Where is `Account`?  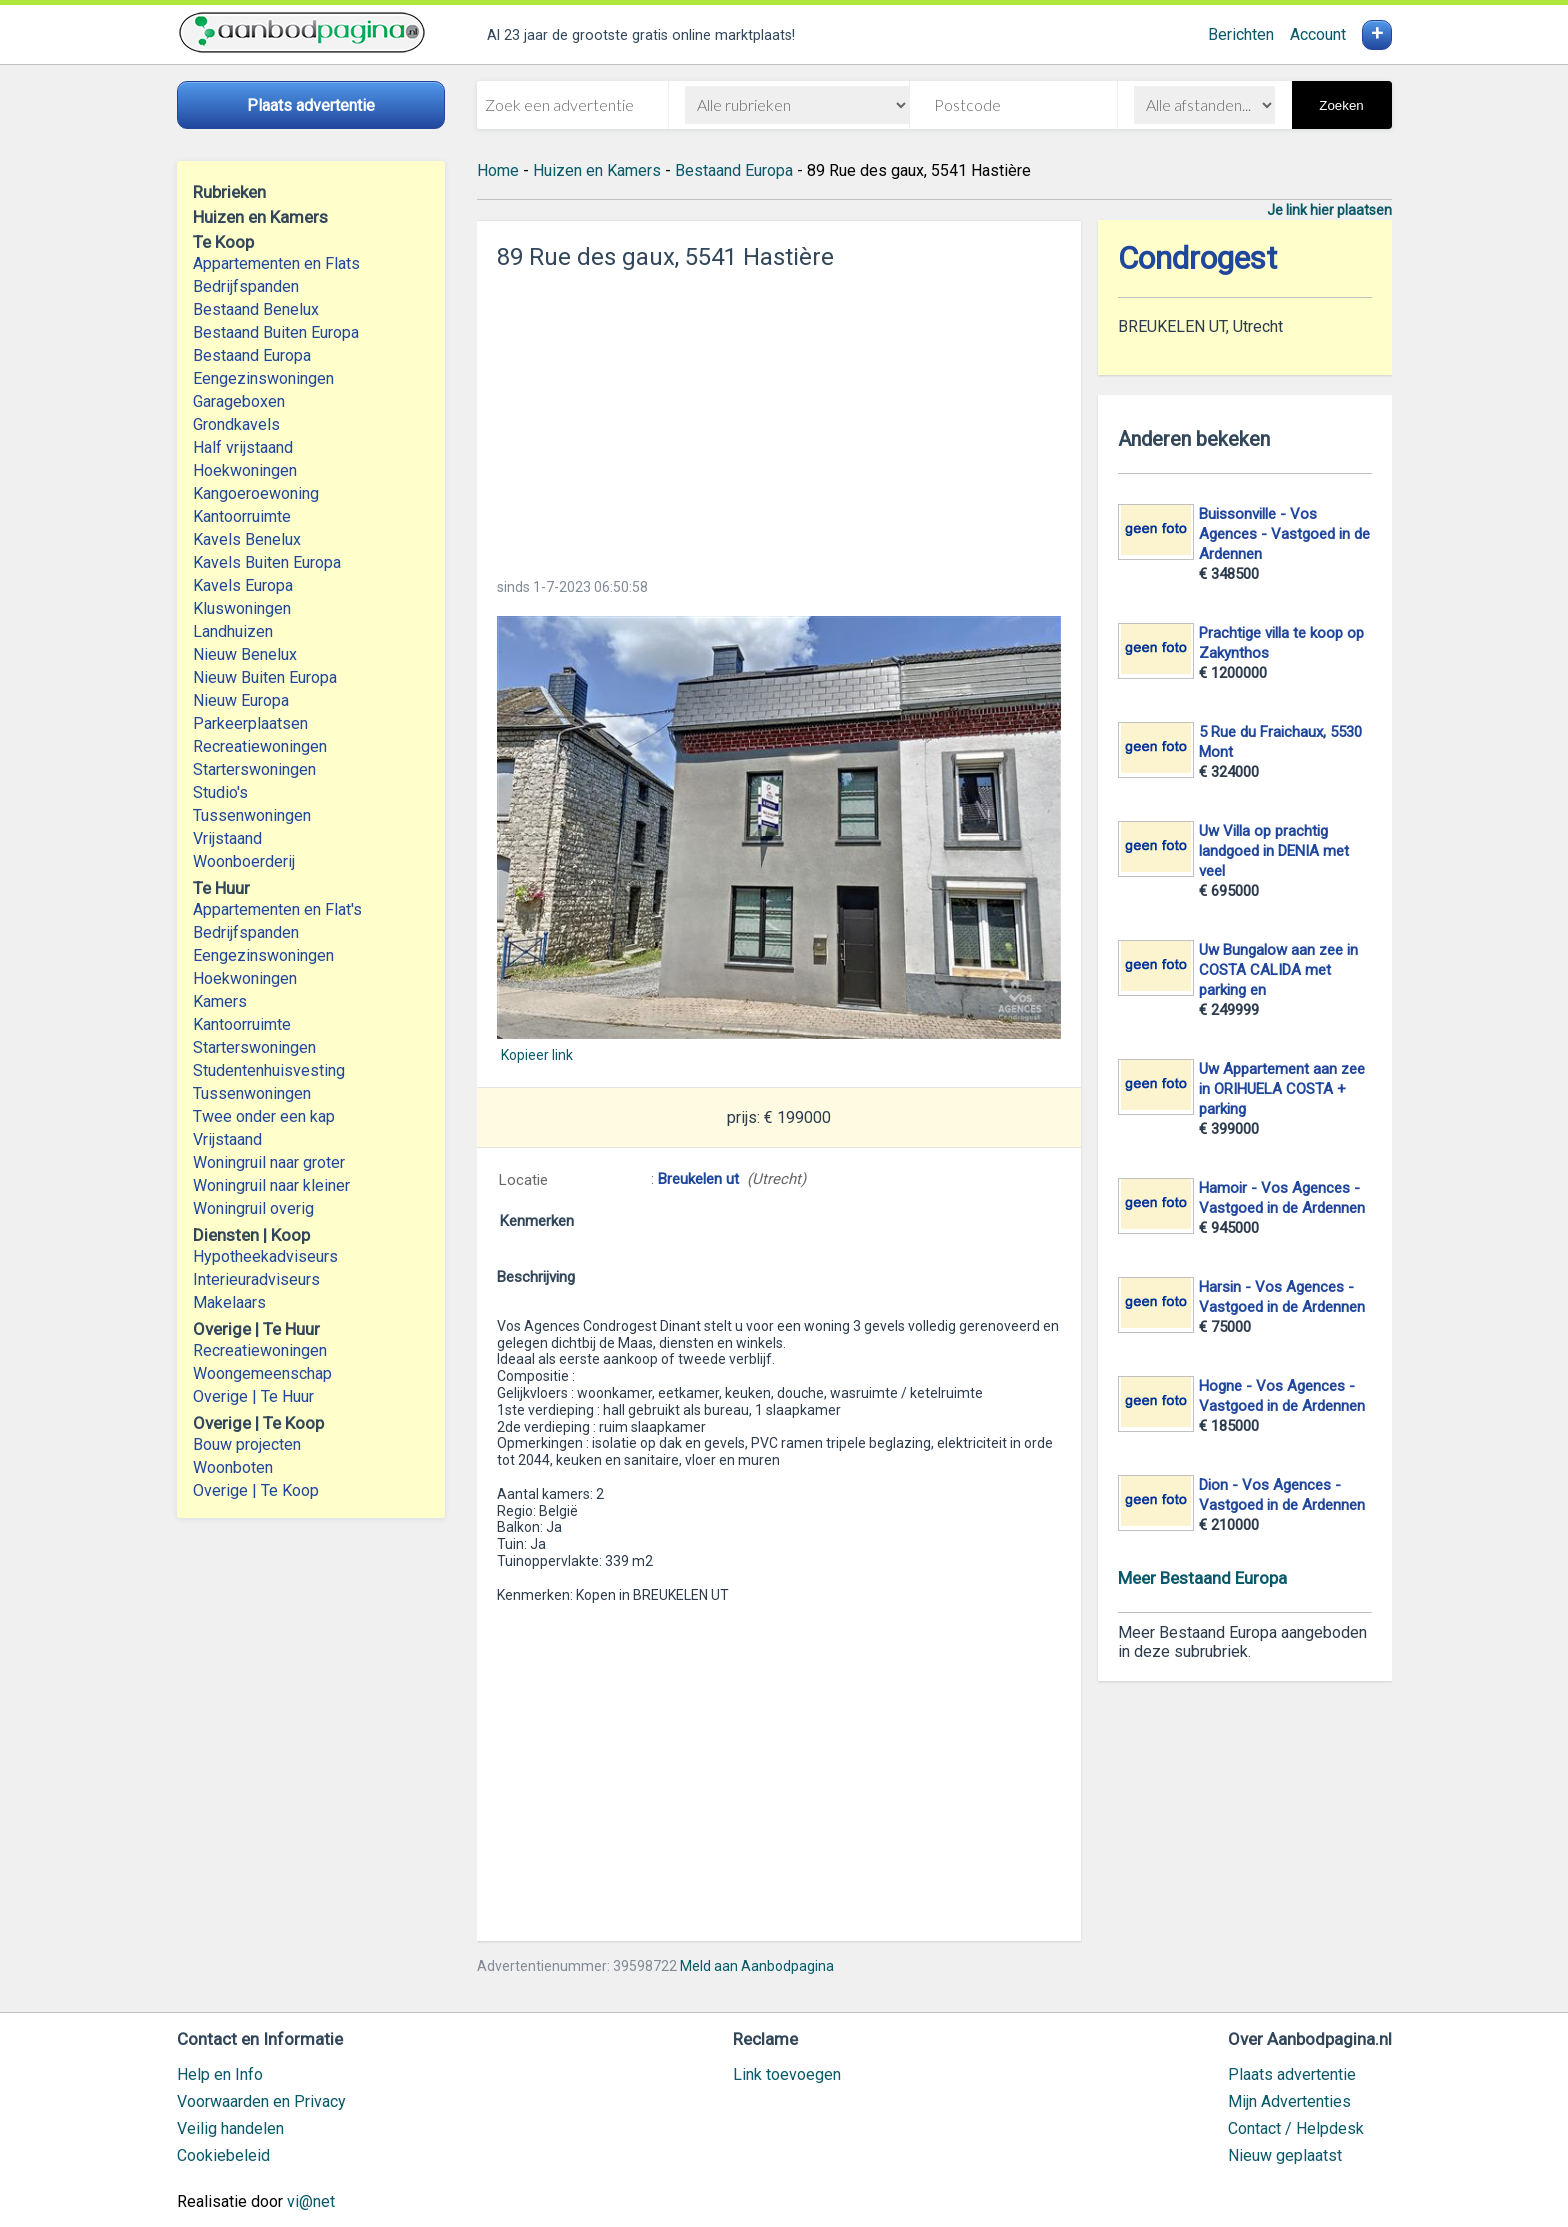 Account is located at coordinates (1318, 34).